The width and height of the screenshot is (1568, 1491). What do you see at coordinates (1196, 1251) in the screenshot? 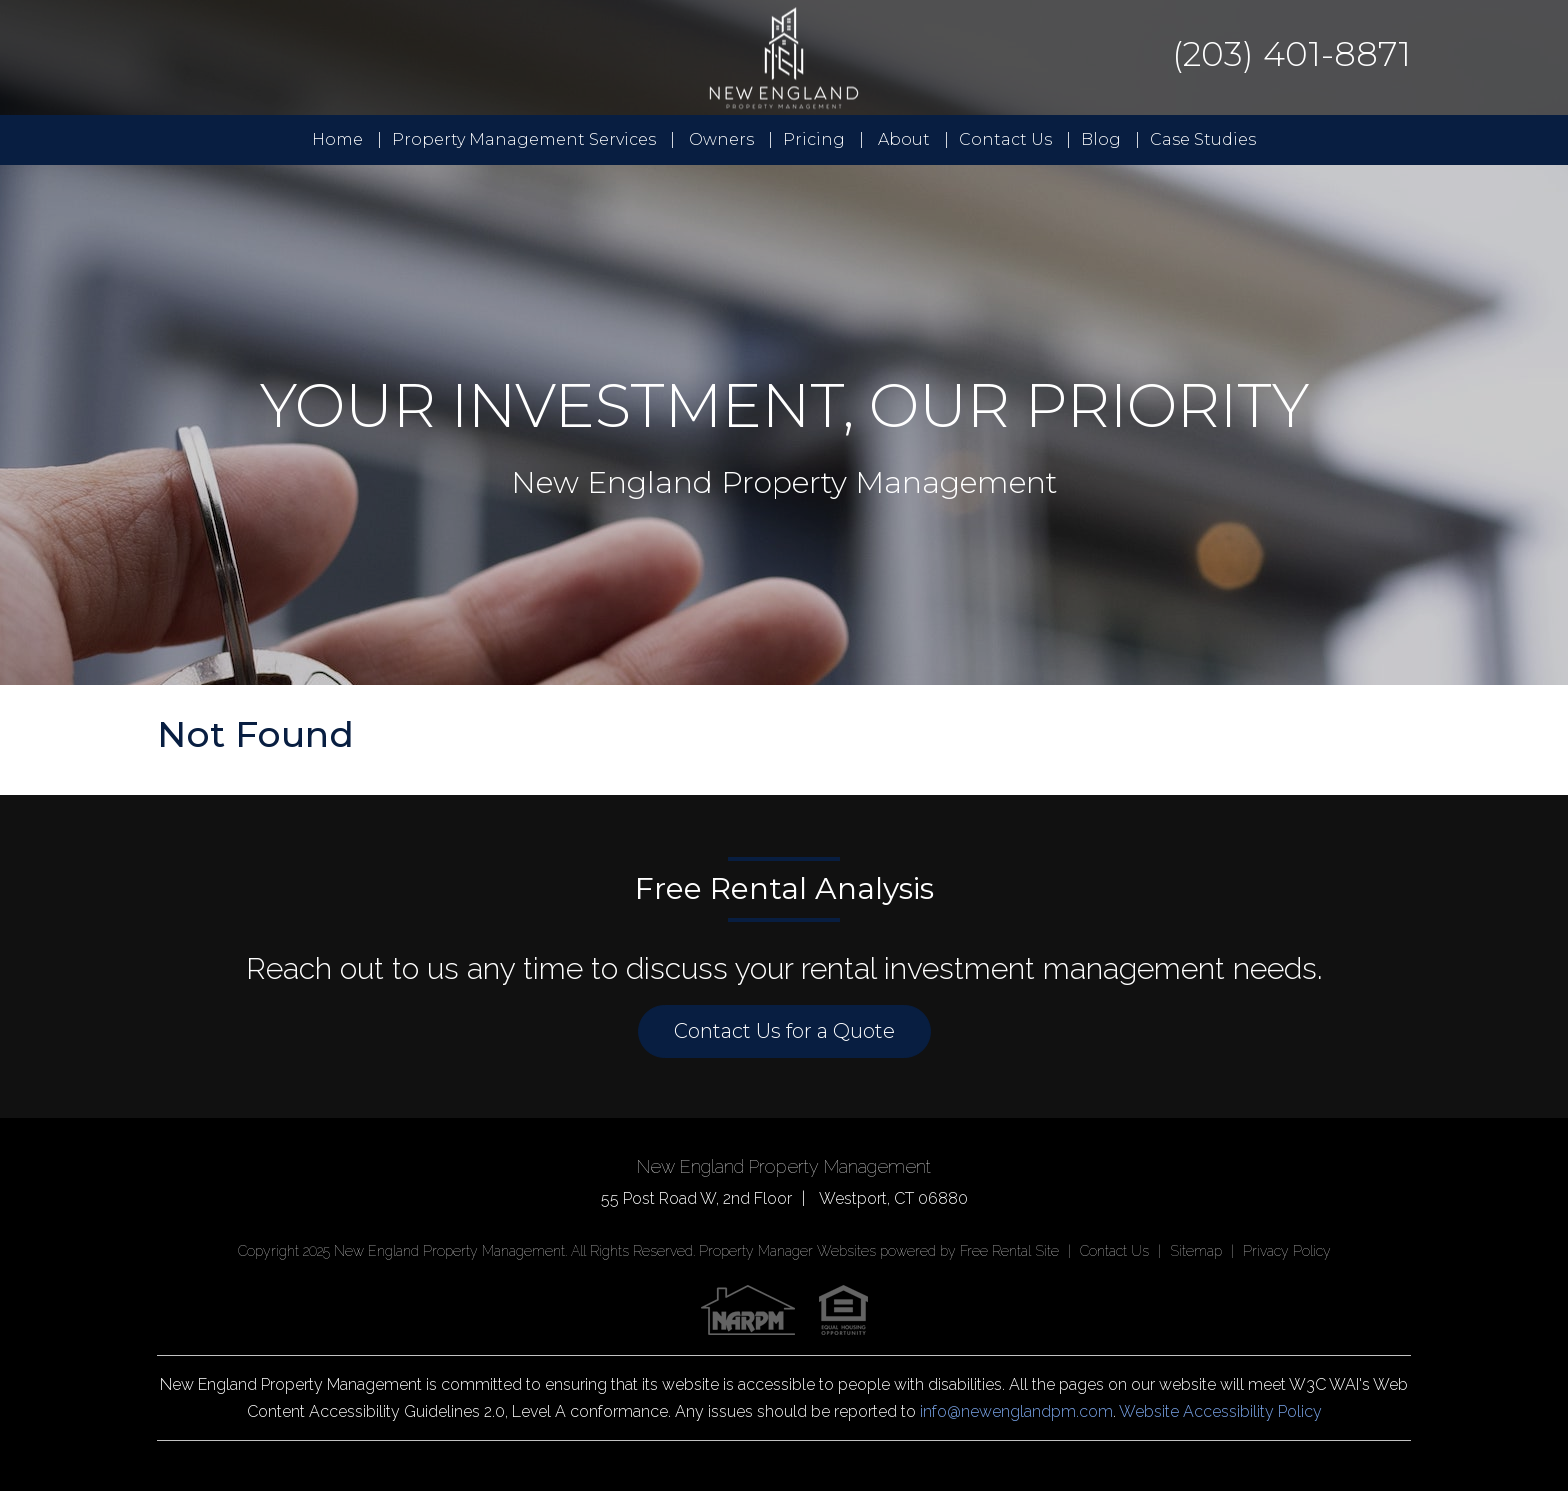
I see `Sitemap` at bounding box center [1196, 1251].